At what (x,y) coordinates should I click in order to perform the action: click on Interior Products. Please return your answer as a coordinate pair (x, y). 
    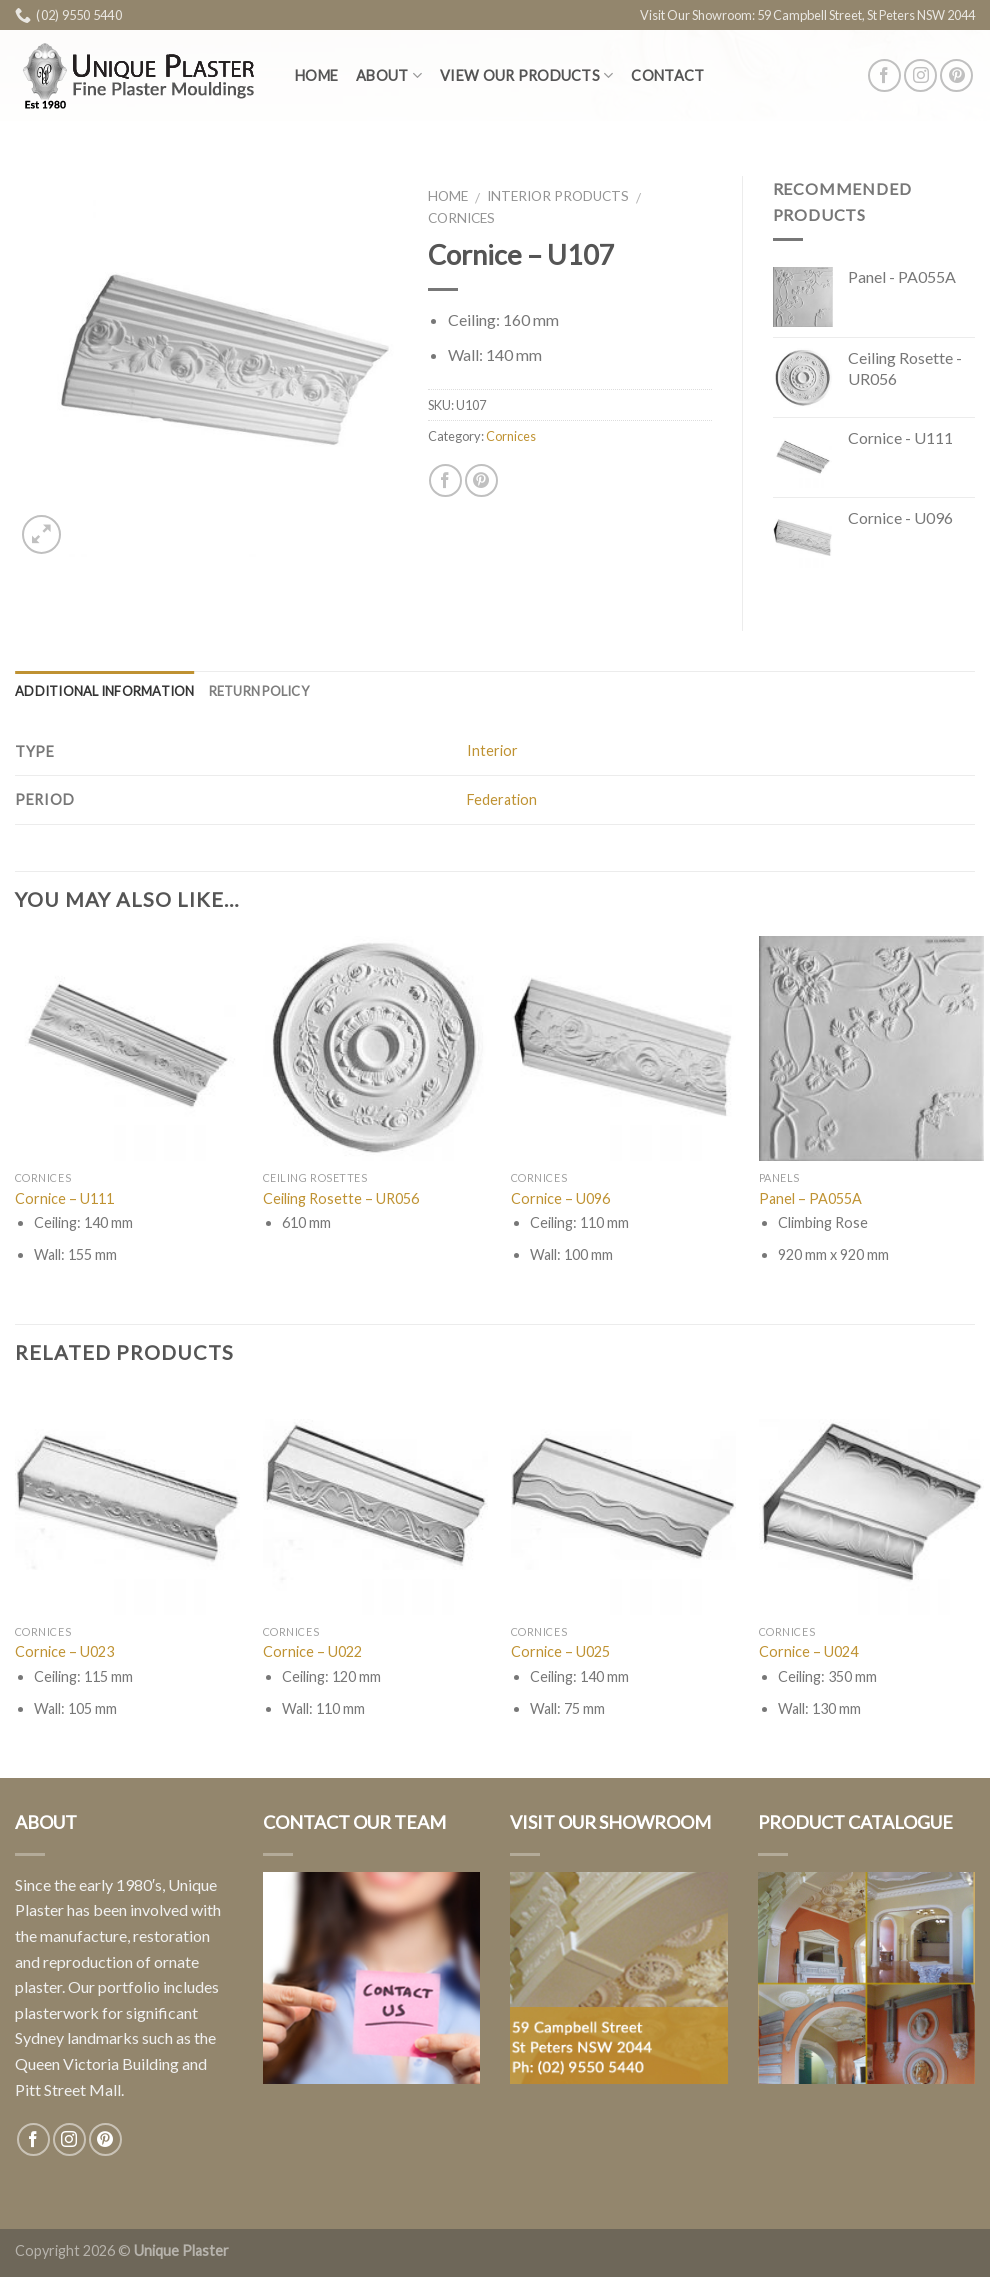
    Looking at the image, I should click on (558, 196).